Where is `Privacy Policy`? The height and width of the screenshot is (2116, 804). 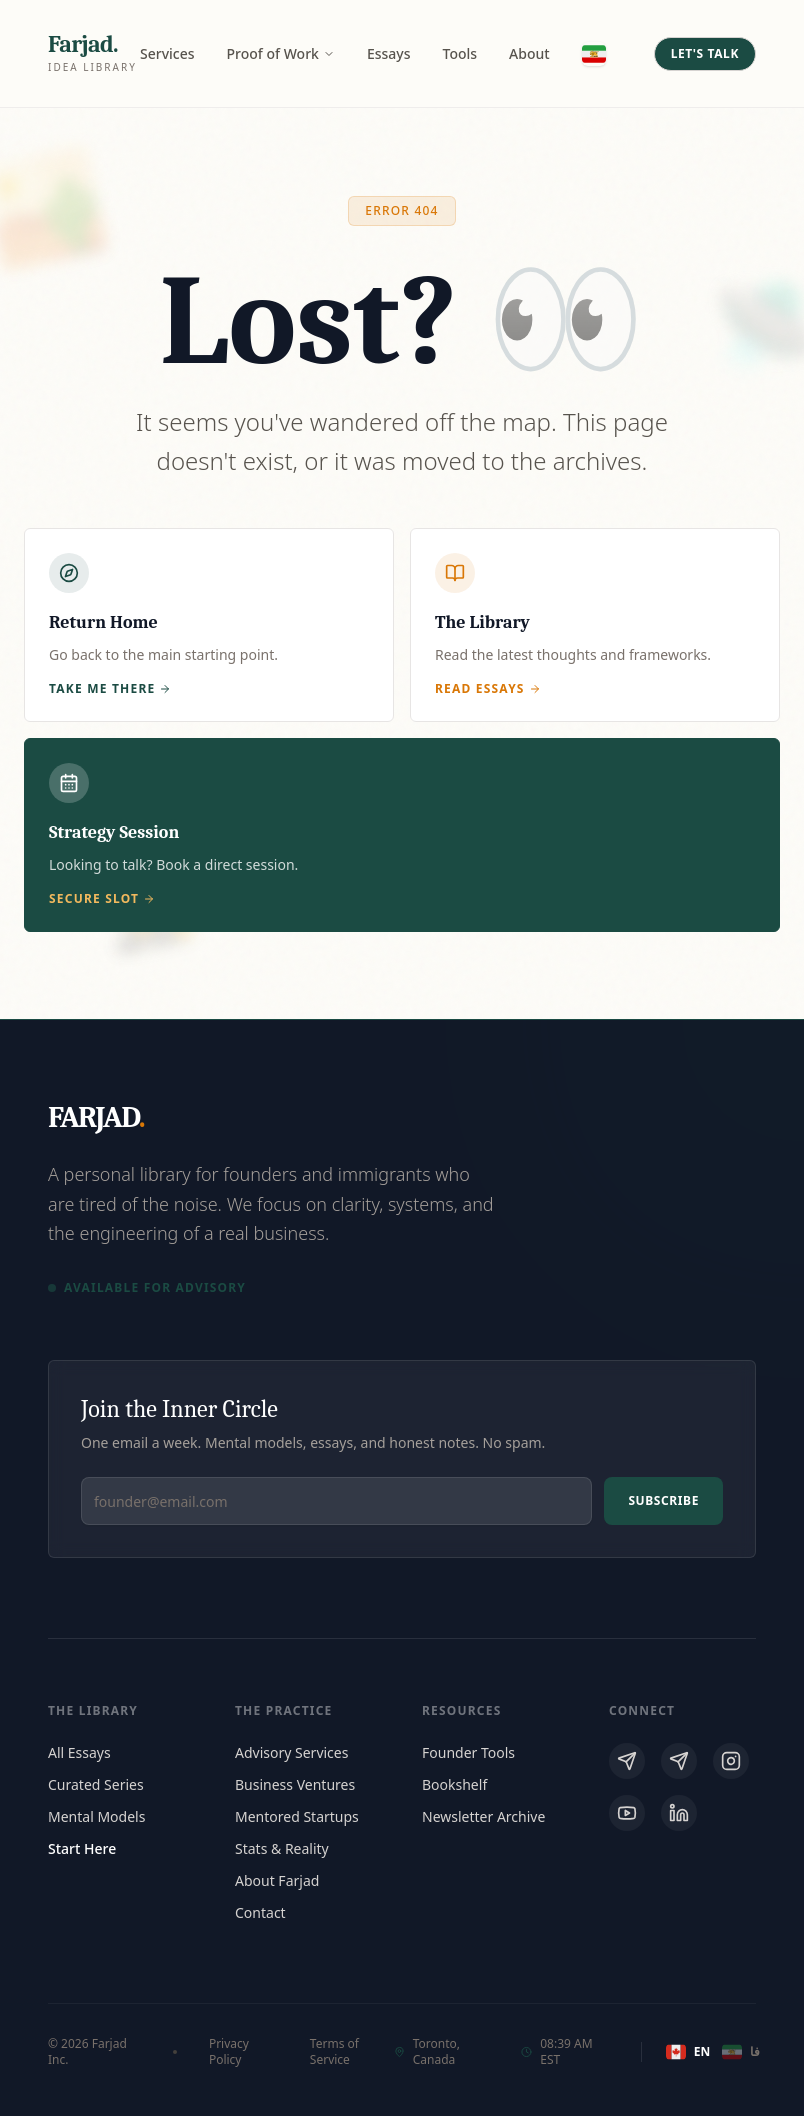 Privacy Policy is located at coordinates (229, 2052).